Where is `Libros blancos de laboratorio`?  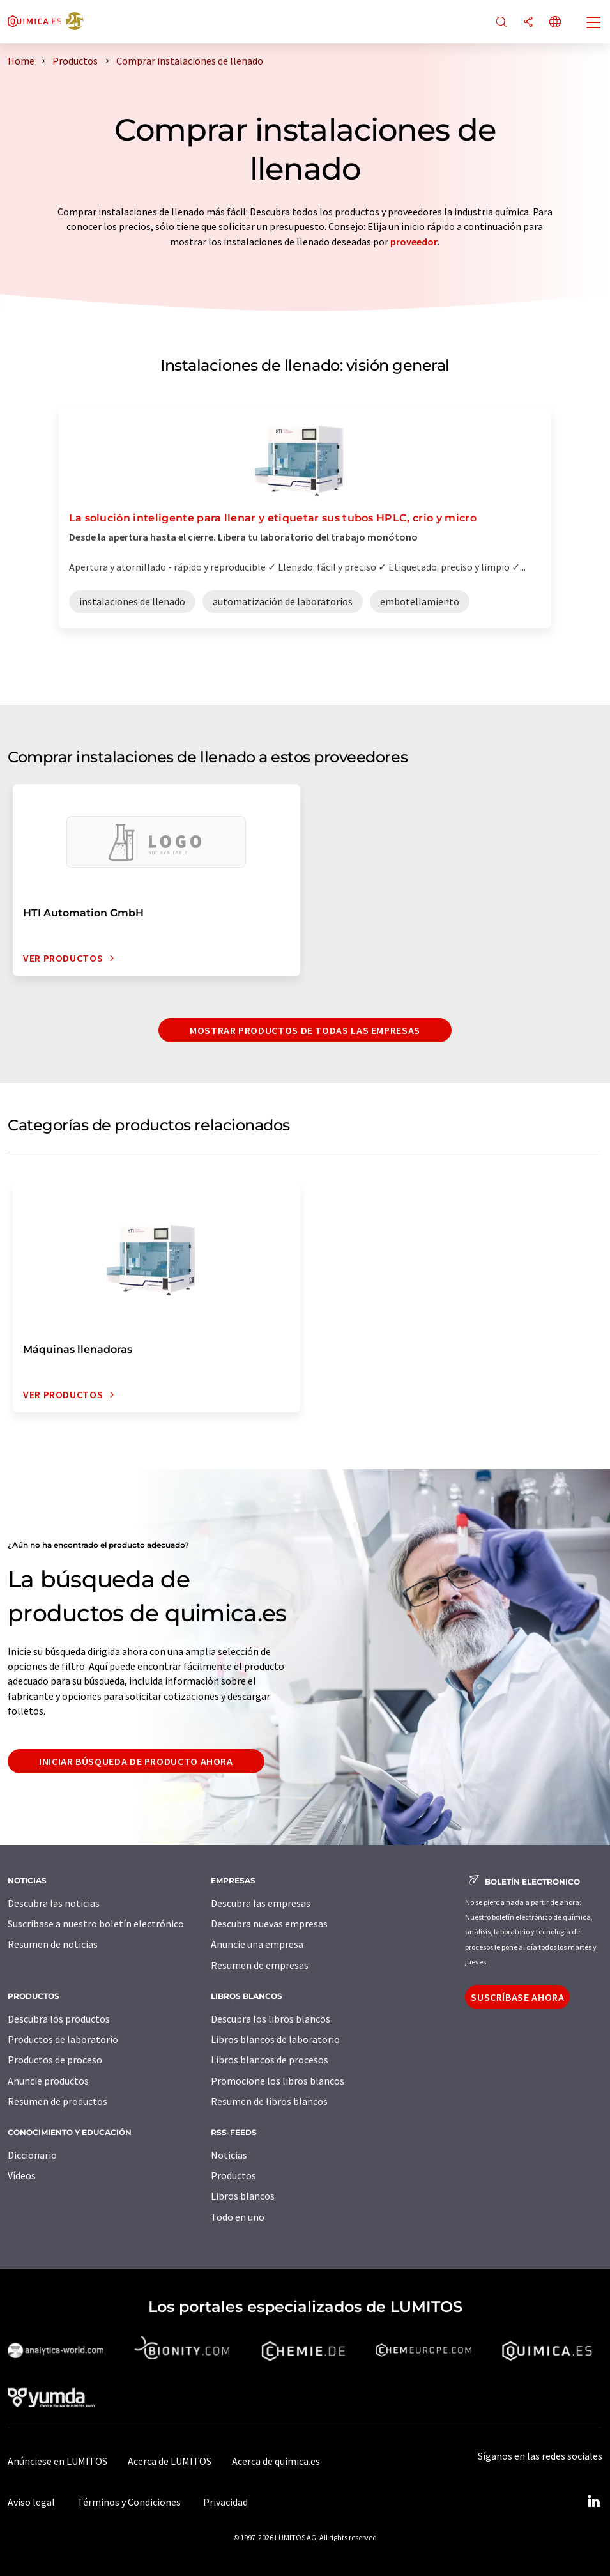
Libros blancos de laboratorio is located at coordinates (275, 2039).